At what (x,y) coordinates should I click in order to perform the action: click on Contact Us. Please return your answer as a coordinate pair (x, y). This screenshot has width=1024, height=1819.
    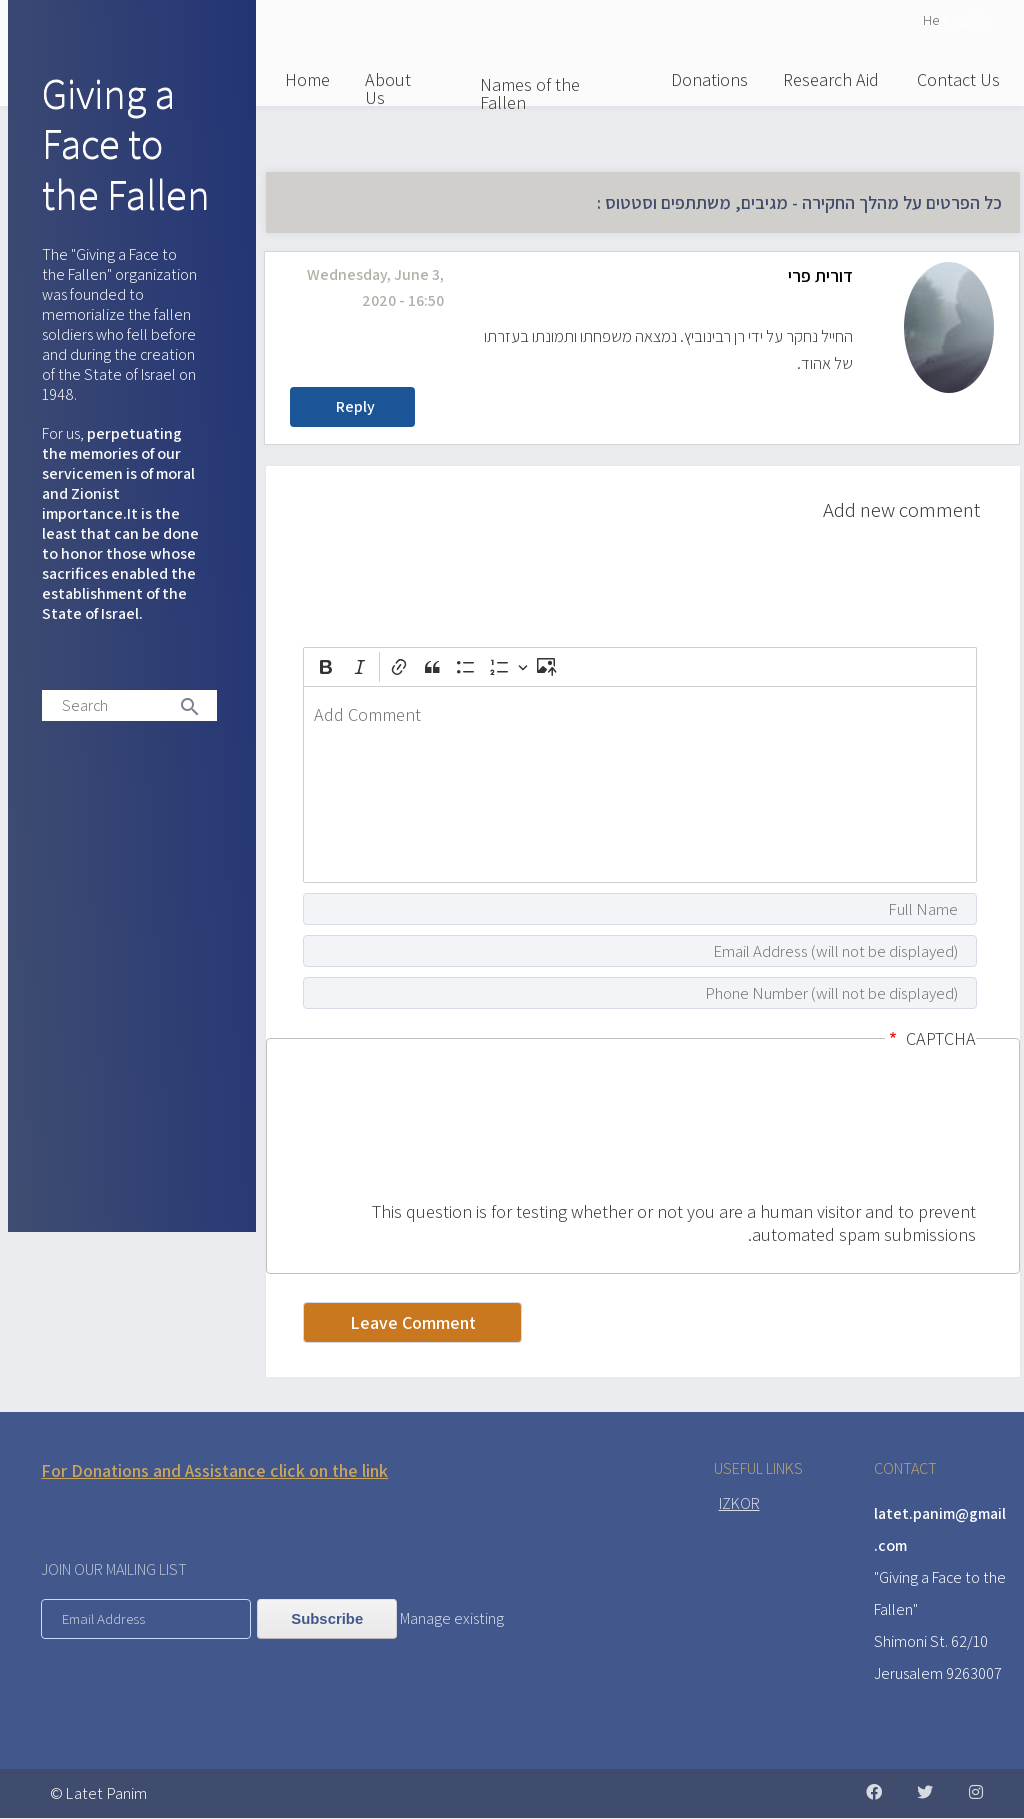
    Looking at the image, I should click on (958, 79).